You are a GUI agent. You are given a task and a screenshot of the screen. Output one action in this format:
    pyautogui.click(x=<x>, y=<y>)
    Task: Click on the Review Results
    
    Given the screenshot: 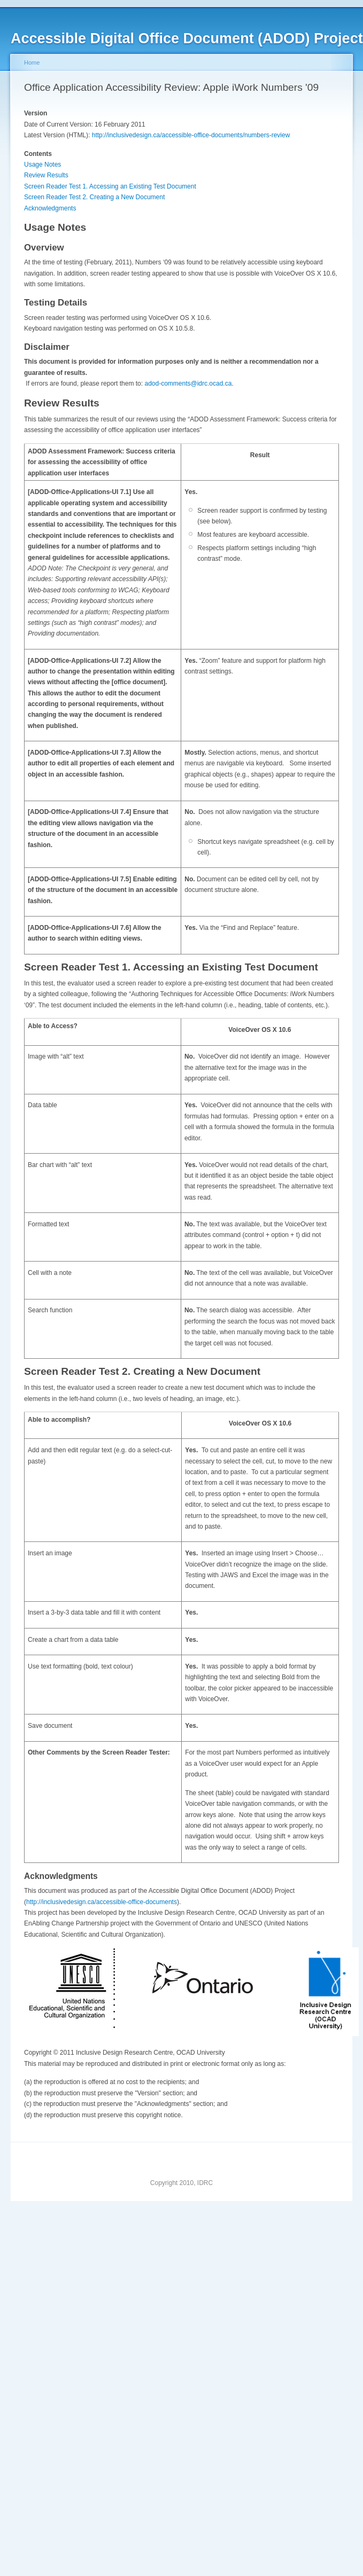 What is the action you would take?
    pyautogui.click(x=46, y=175)
    